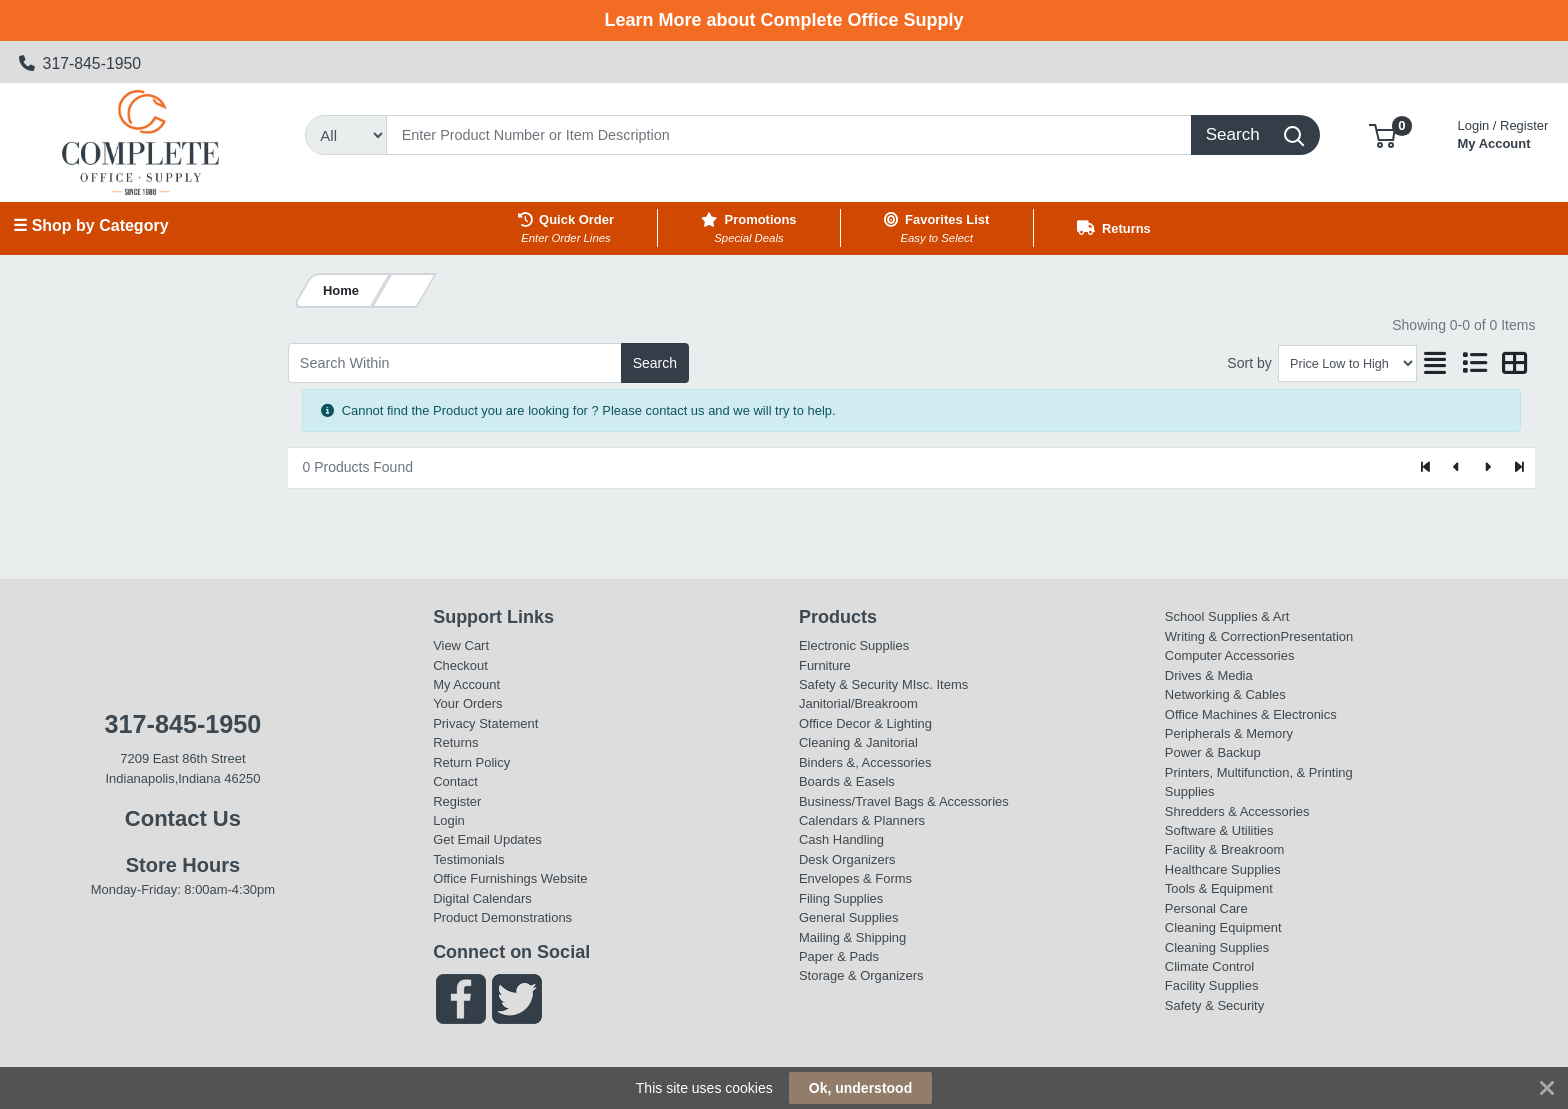 This screenshot has width=1568, height=1109. What do you see at coordinates (1219, 888) in the screenshot?
I see `Tools & Equipment` at bounding box center [1219, 888].